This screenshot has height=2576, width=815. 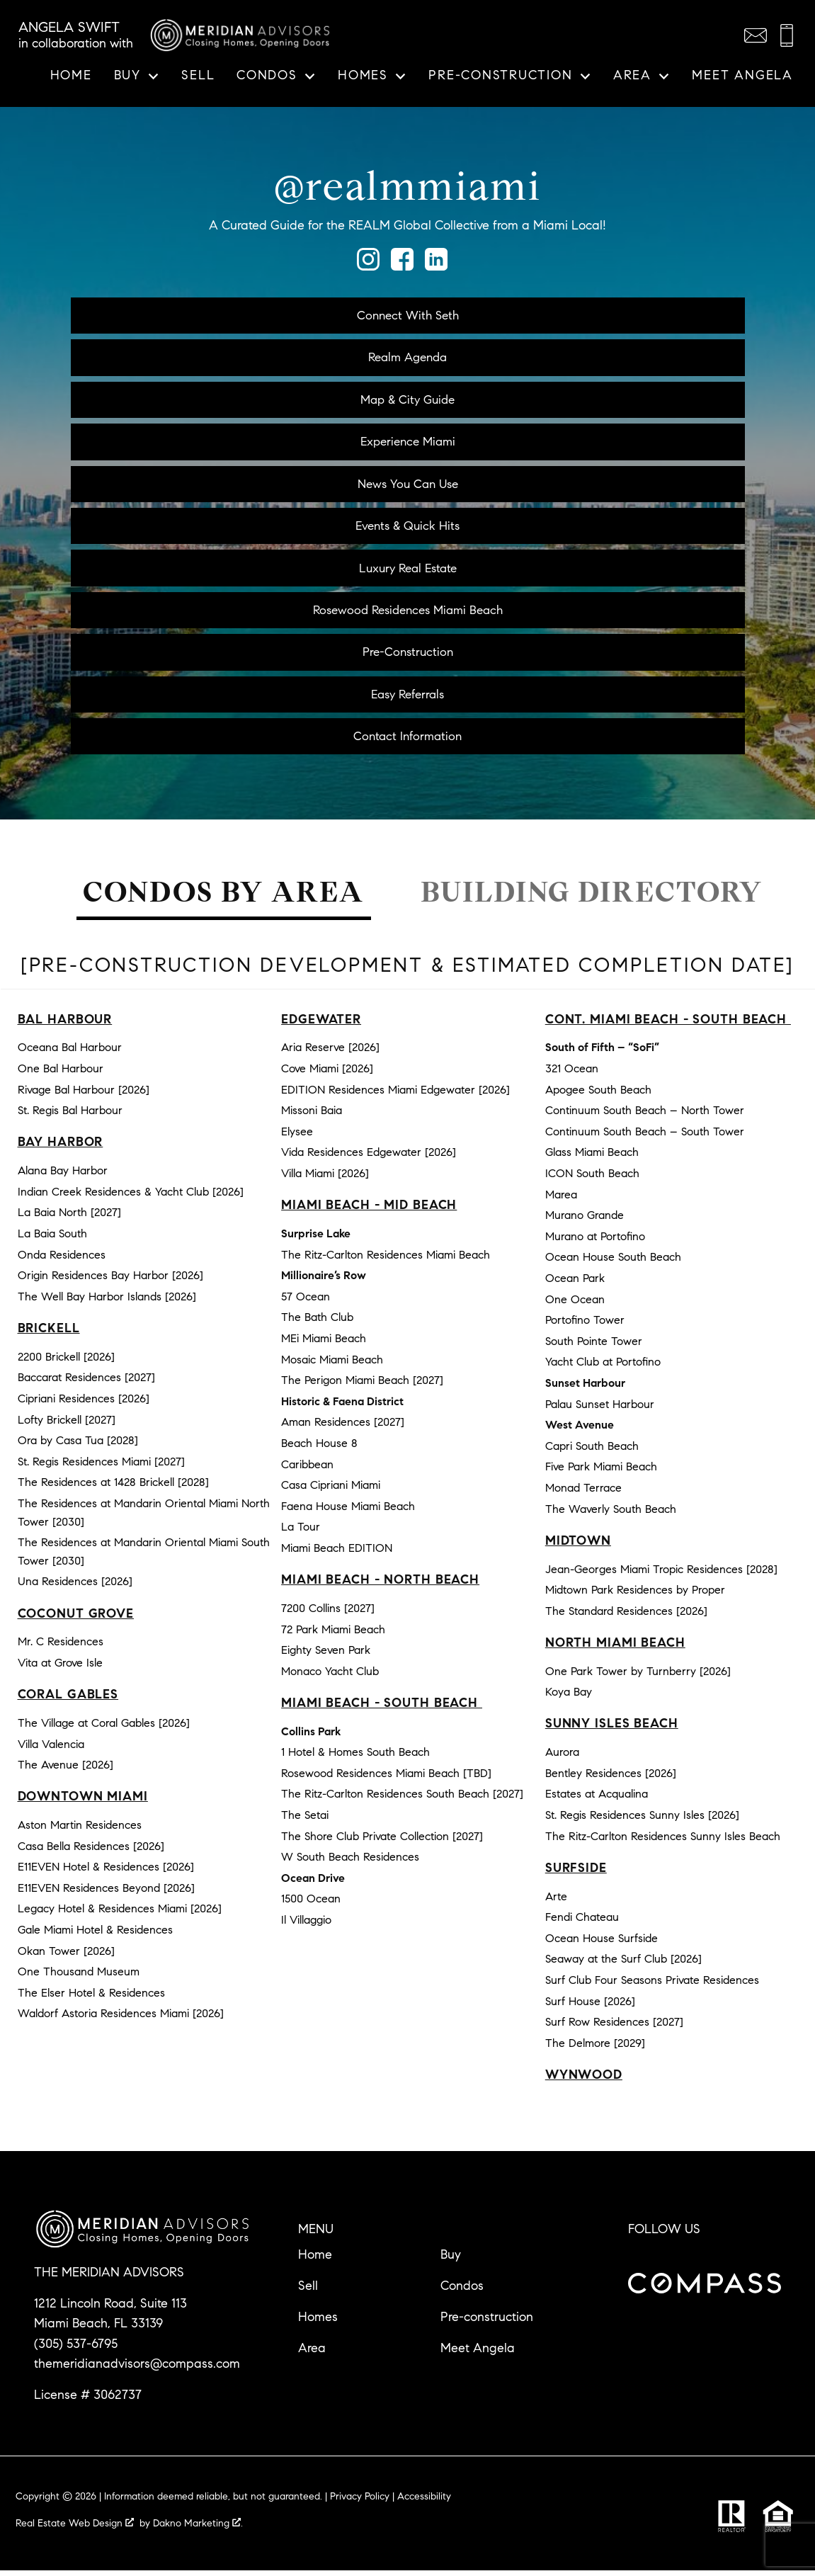 I want to click on Pre-Construction, so click(x=407, y=656).